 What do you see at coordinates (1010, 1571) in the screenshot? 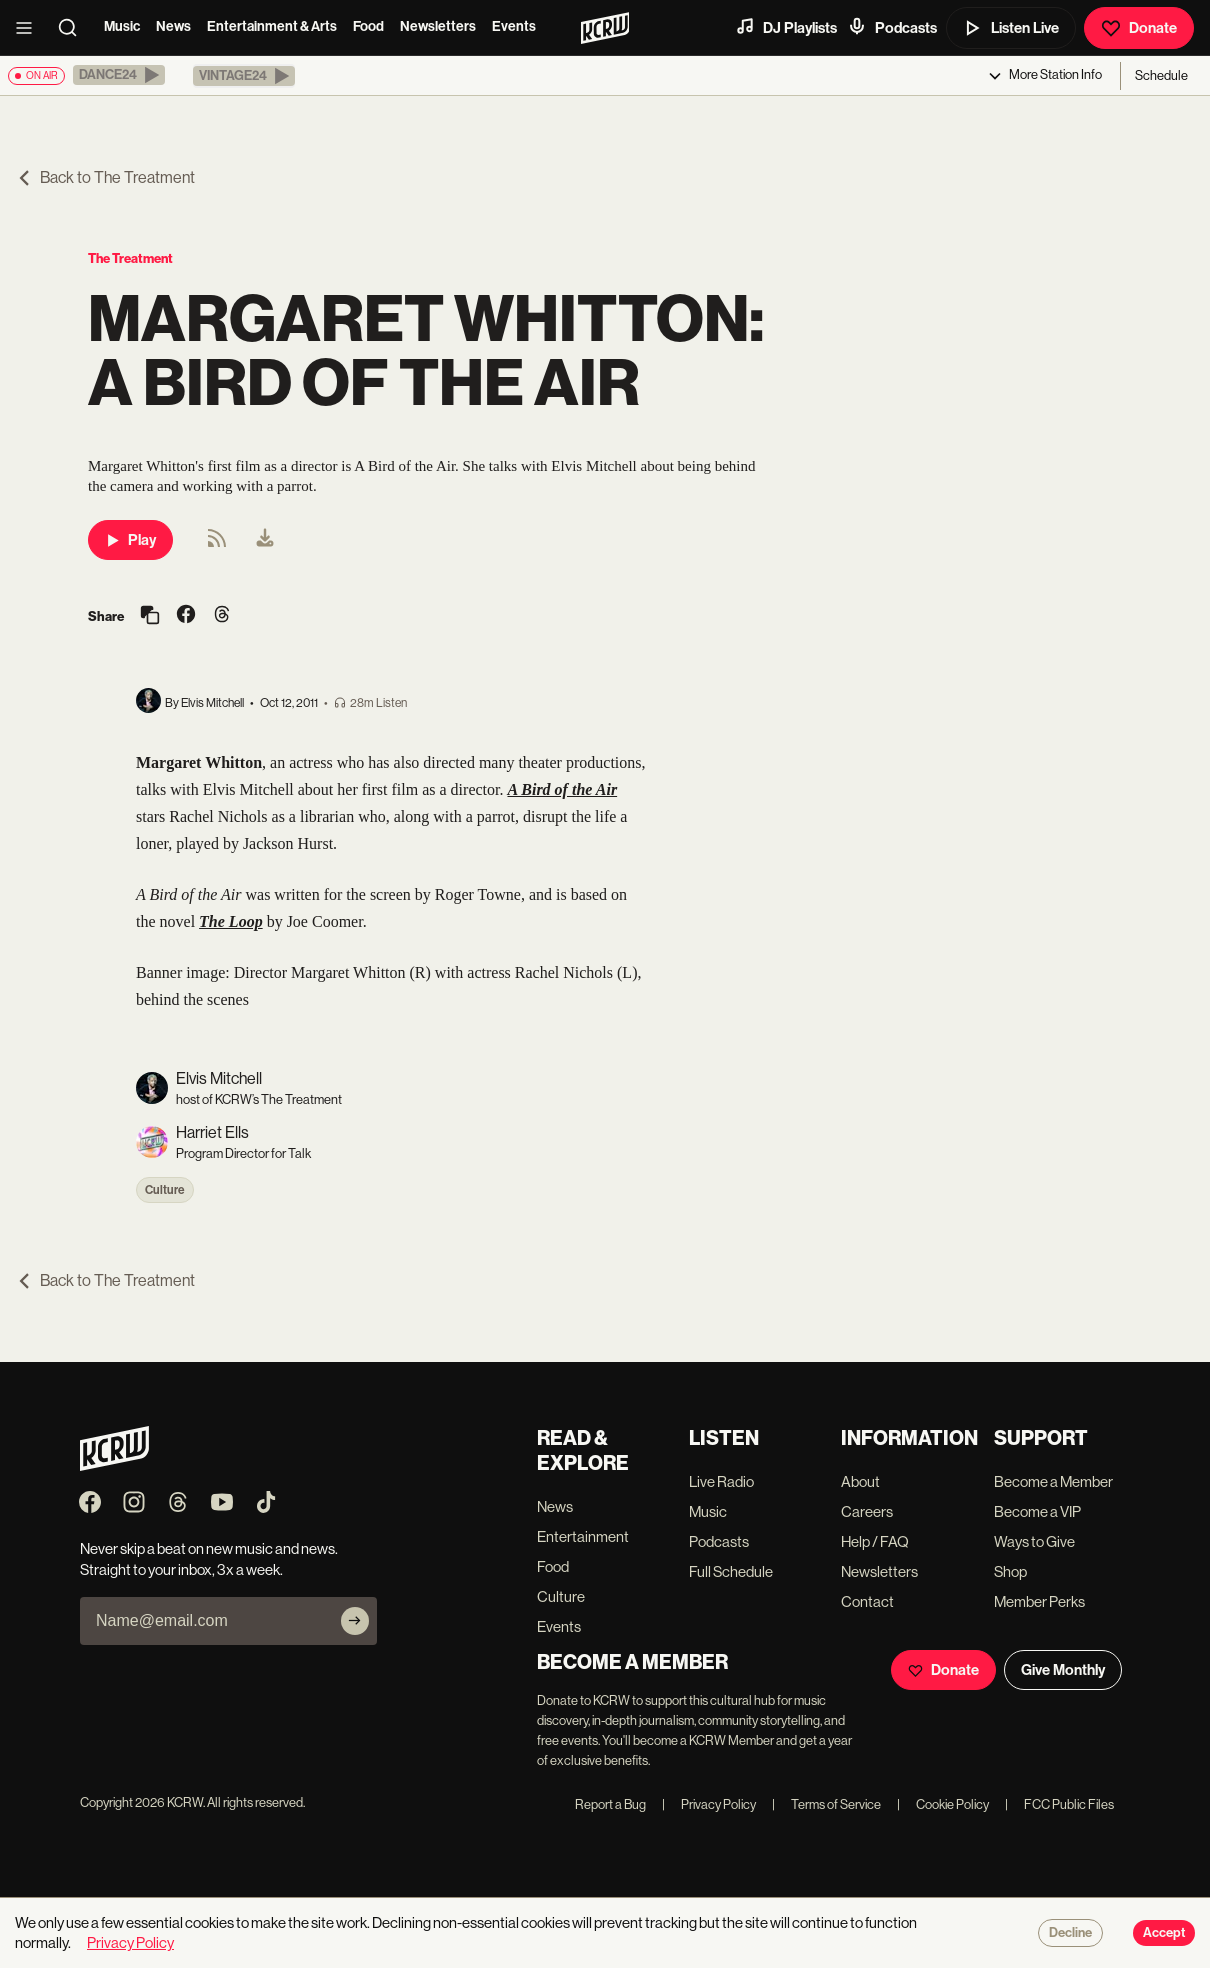
I see `Shop` at bounding box center [1010, 1571].